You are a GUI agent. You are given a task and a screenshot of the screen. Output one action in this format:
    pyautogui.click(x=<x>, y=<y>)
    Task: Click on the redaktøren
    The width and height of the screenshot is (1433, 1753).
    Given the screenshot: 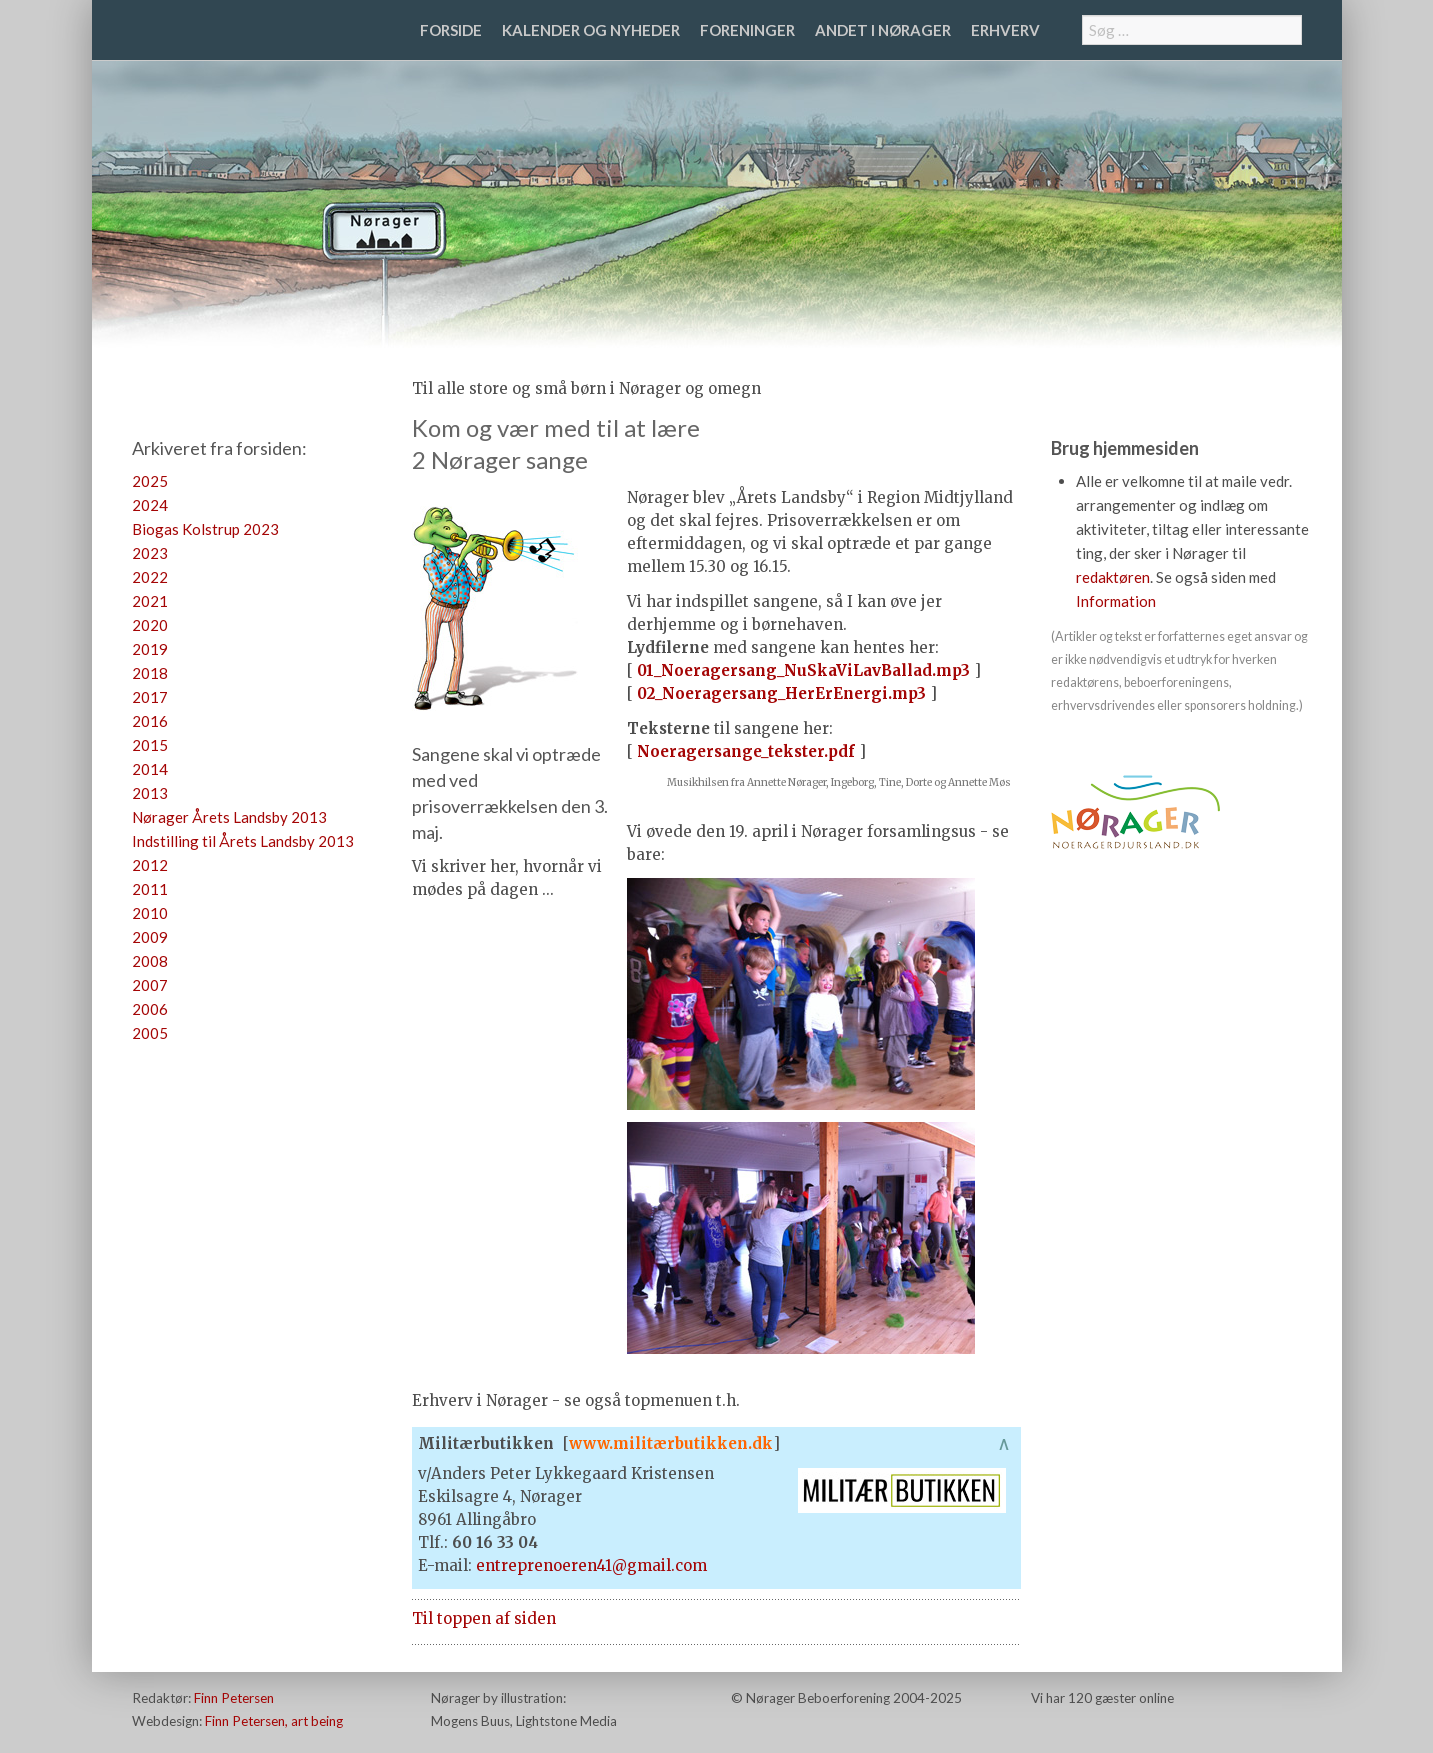 What is the action you would take?
    pyautogui.click(x=1113, y=577)
    